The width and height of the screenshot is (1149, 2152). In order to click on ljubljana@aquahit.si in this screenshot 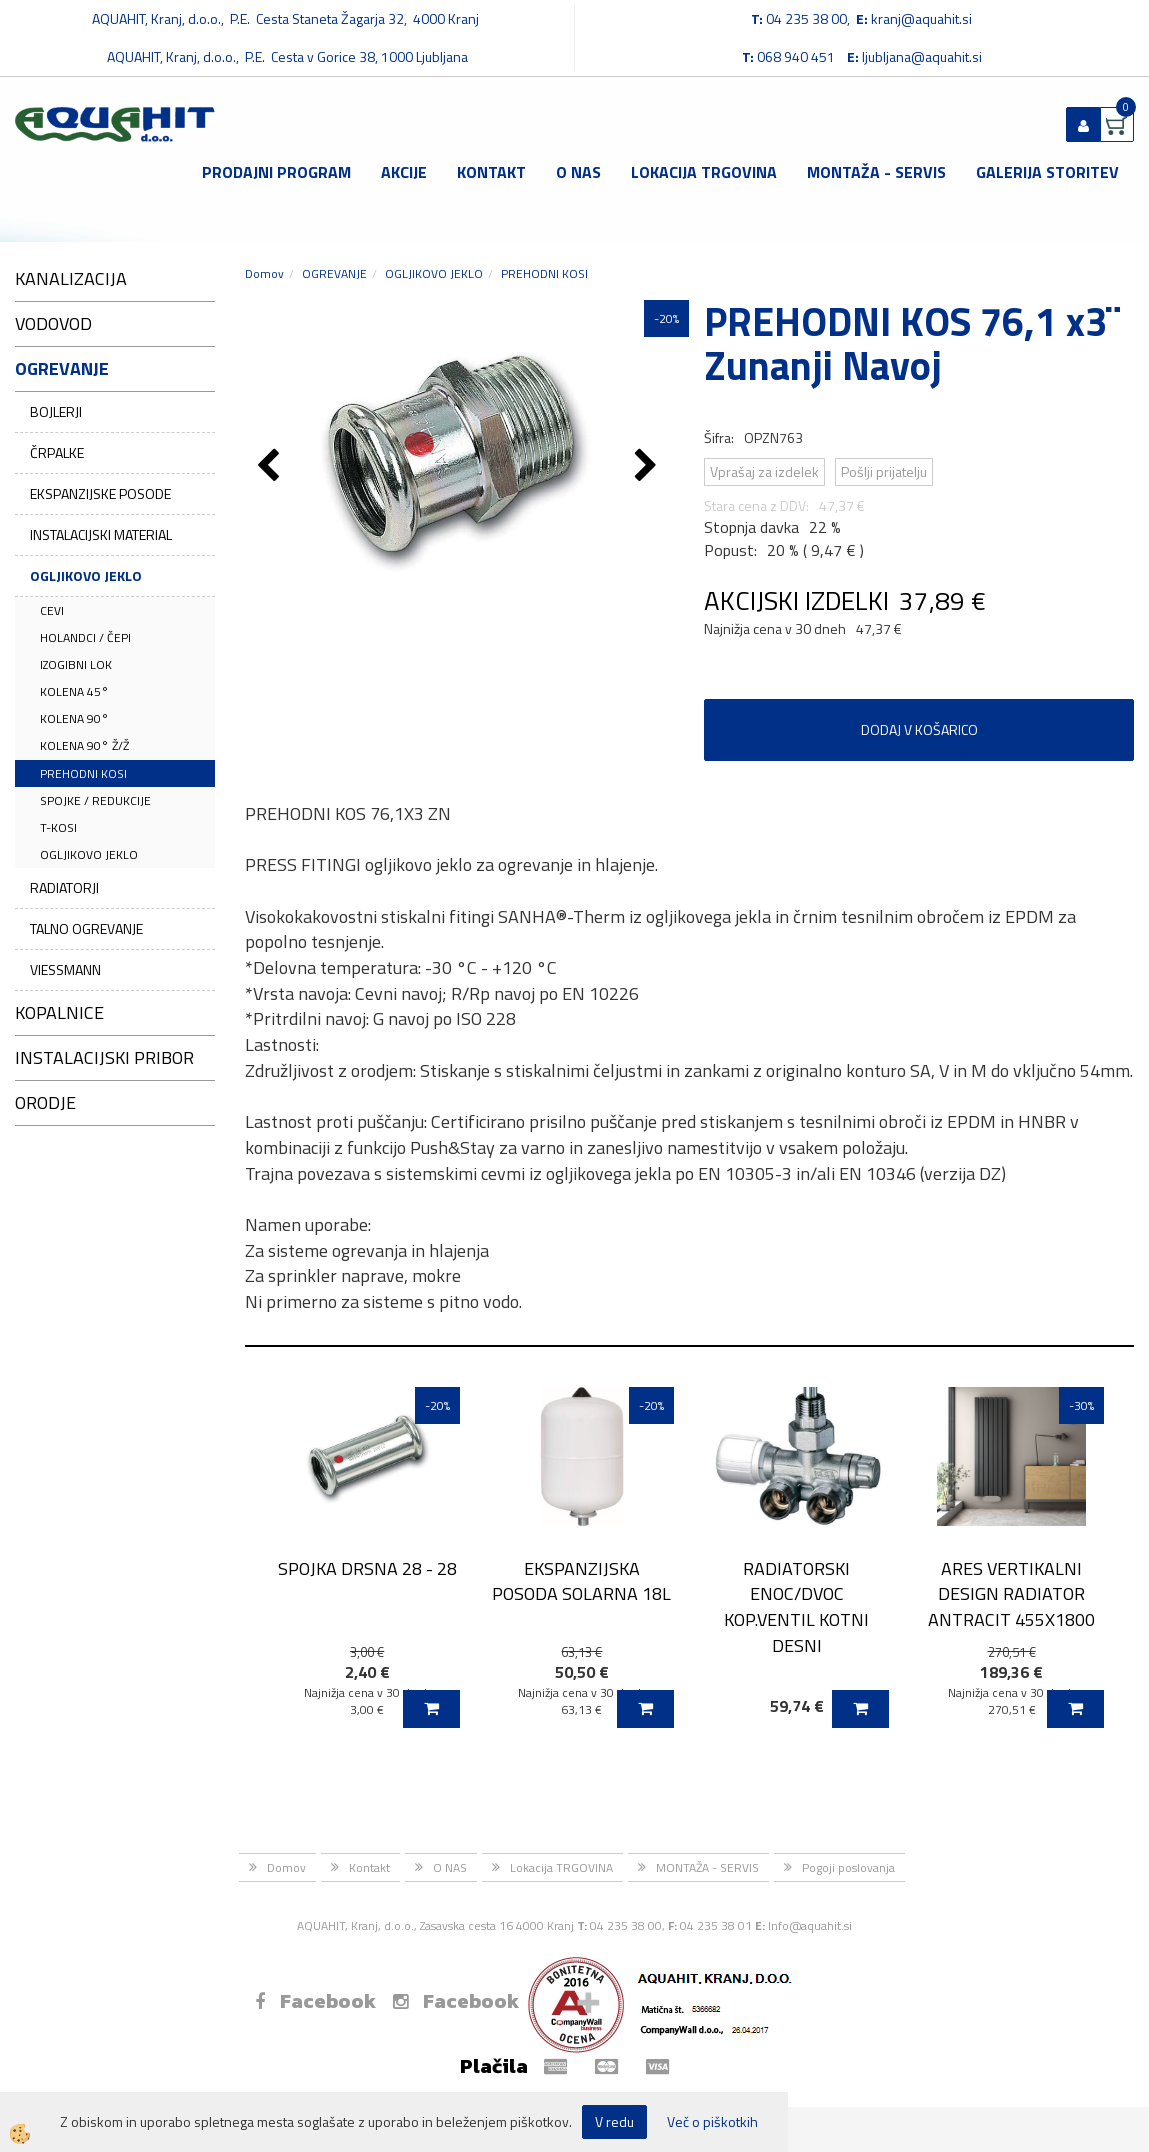, I will do `click(922, 56)`.